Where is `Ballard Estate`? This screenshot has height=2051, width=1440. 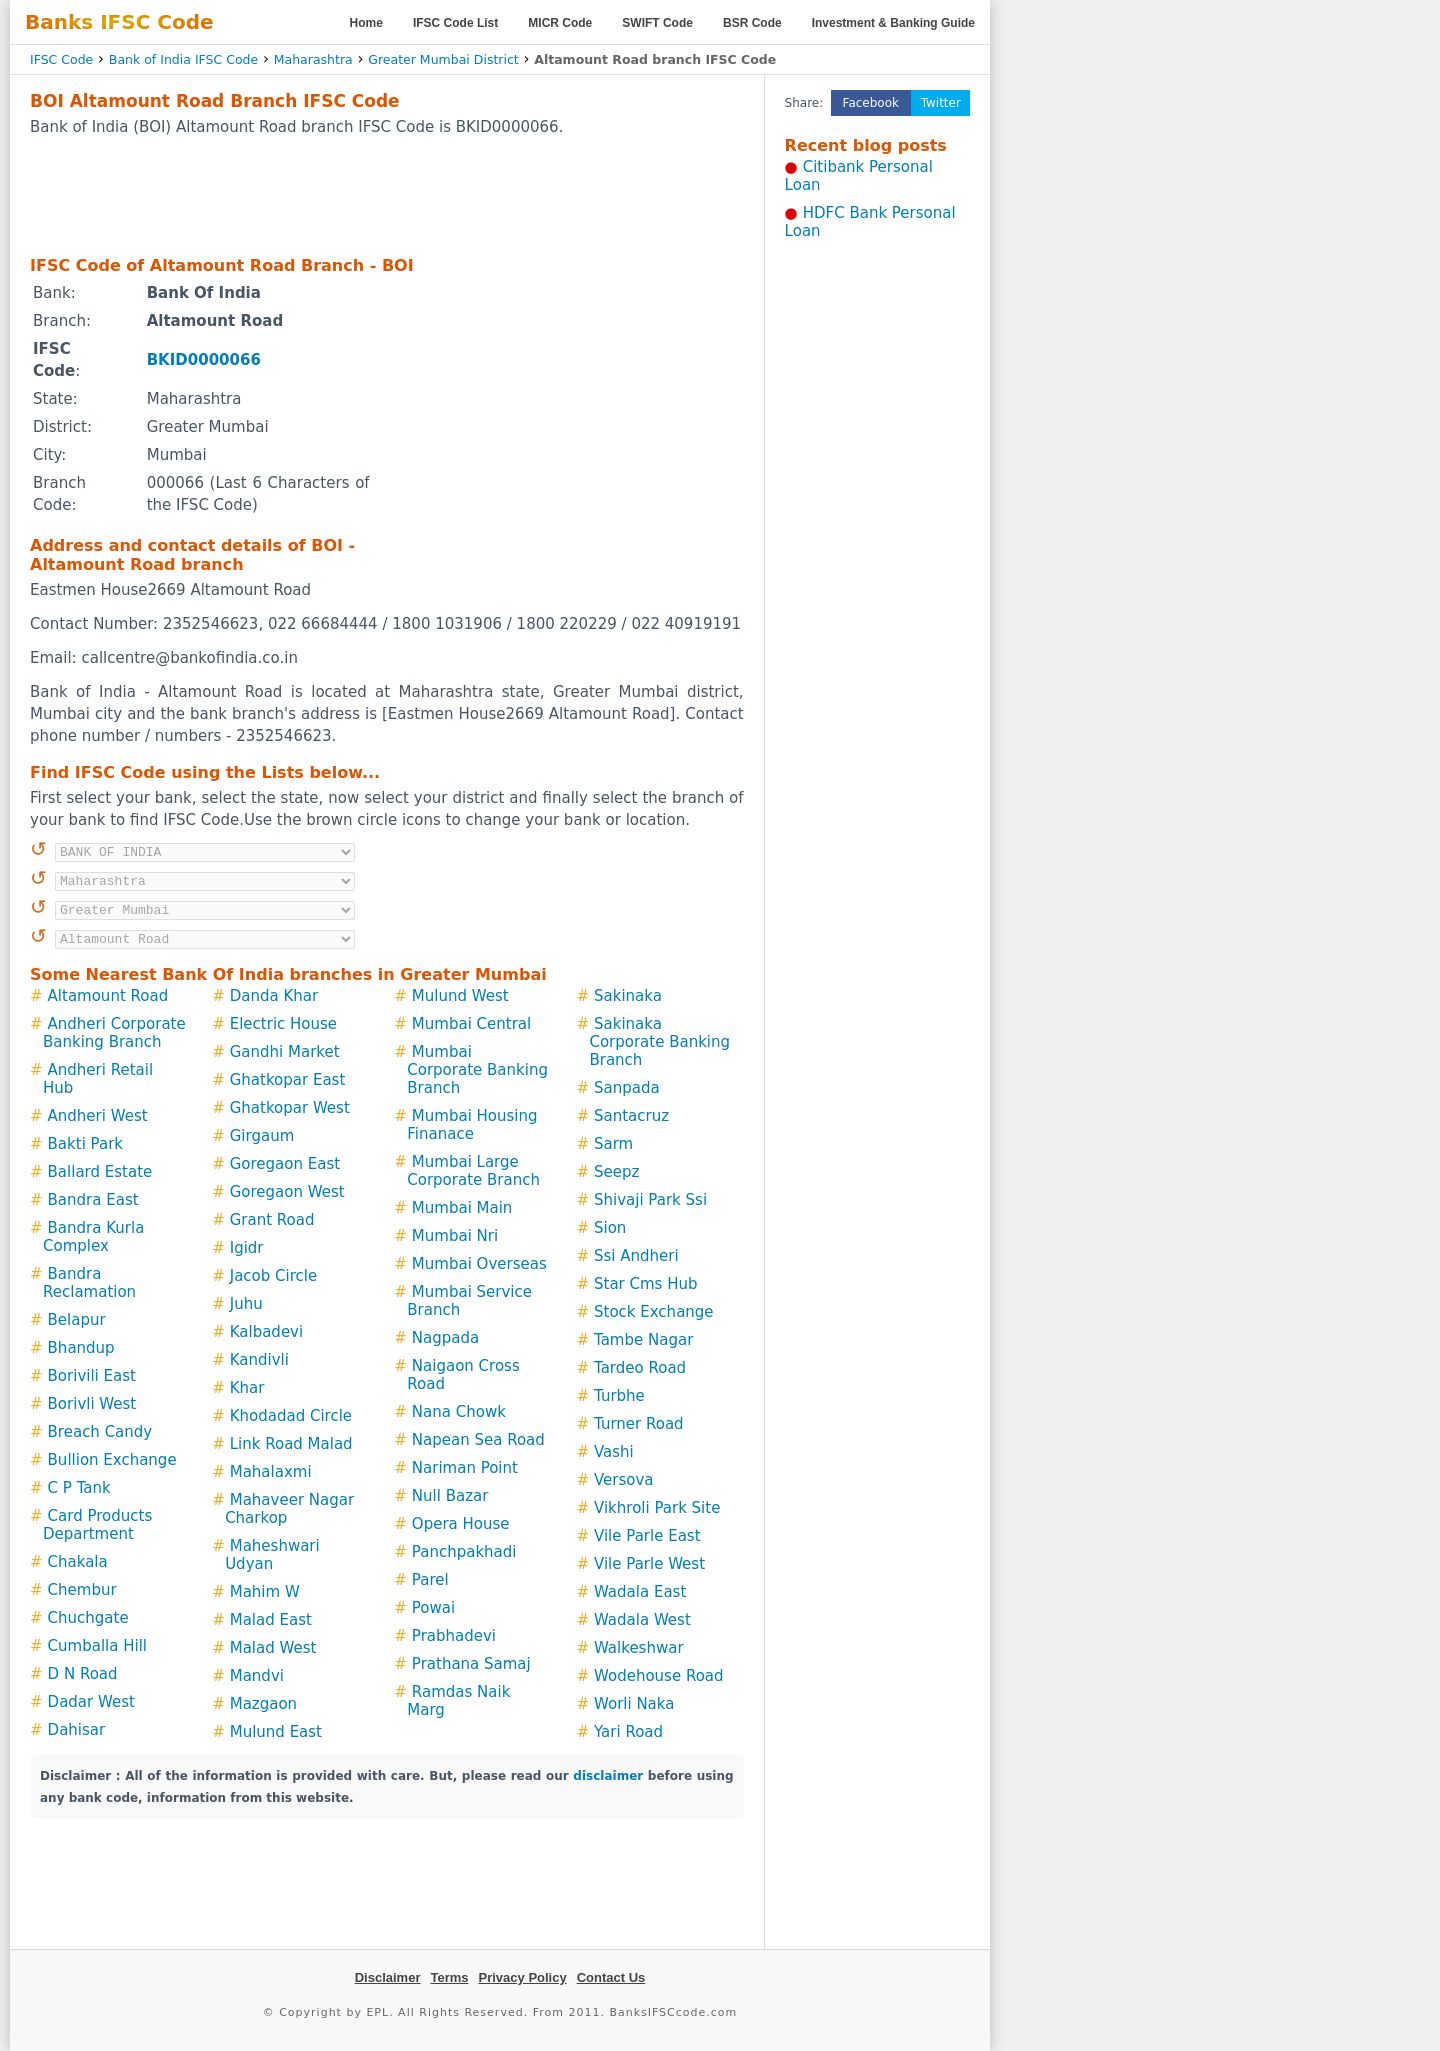 Ballard Estate is located at coordinates (100, 1172).